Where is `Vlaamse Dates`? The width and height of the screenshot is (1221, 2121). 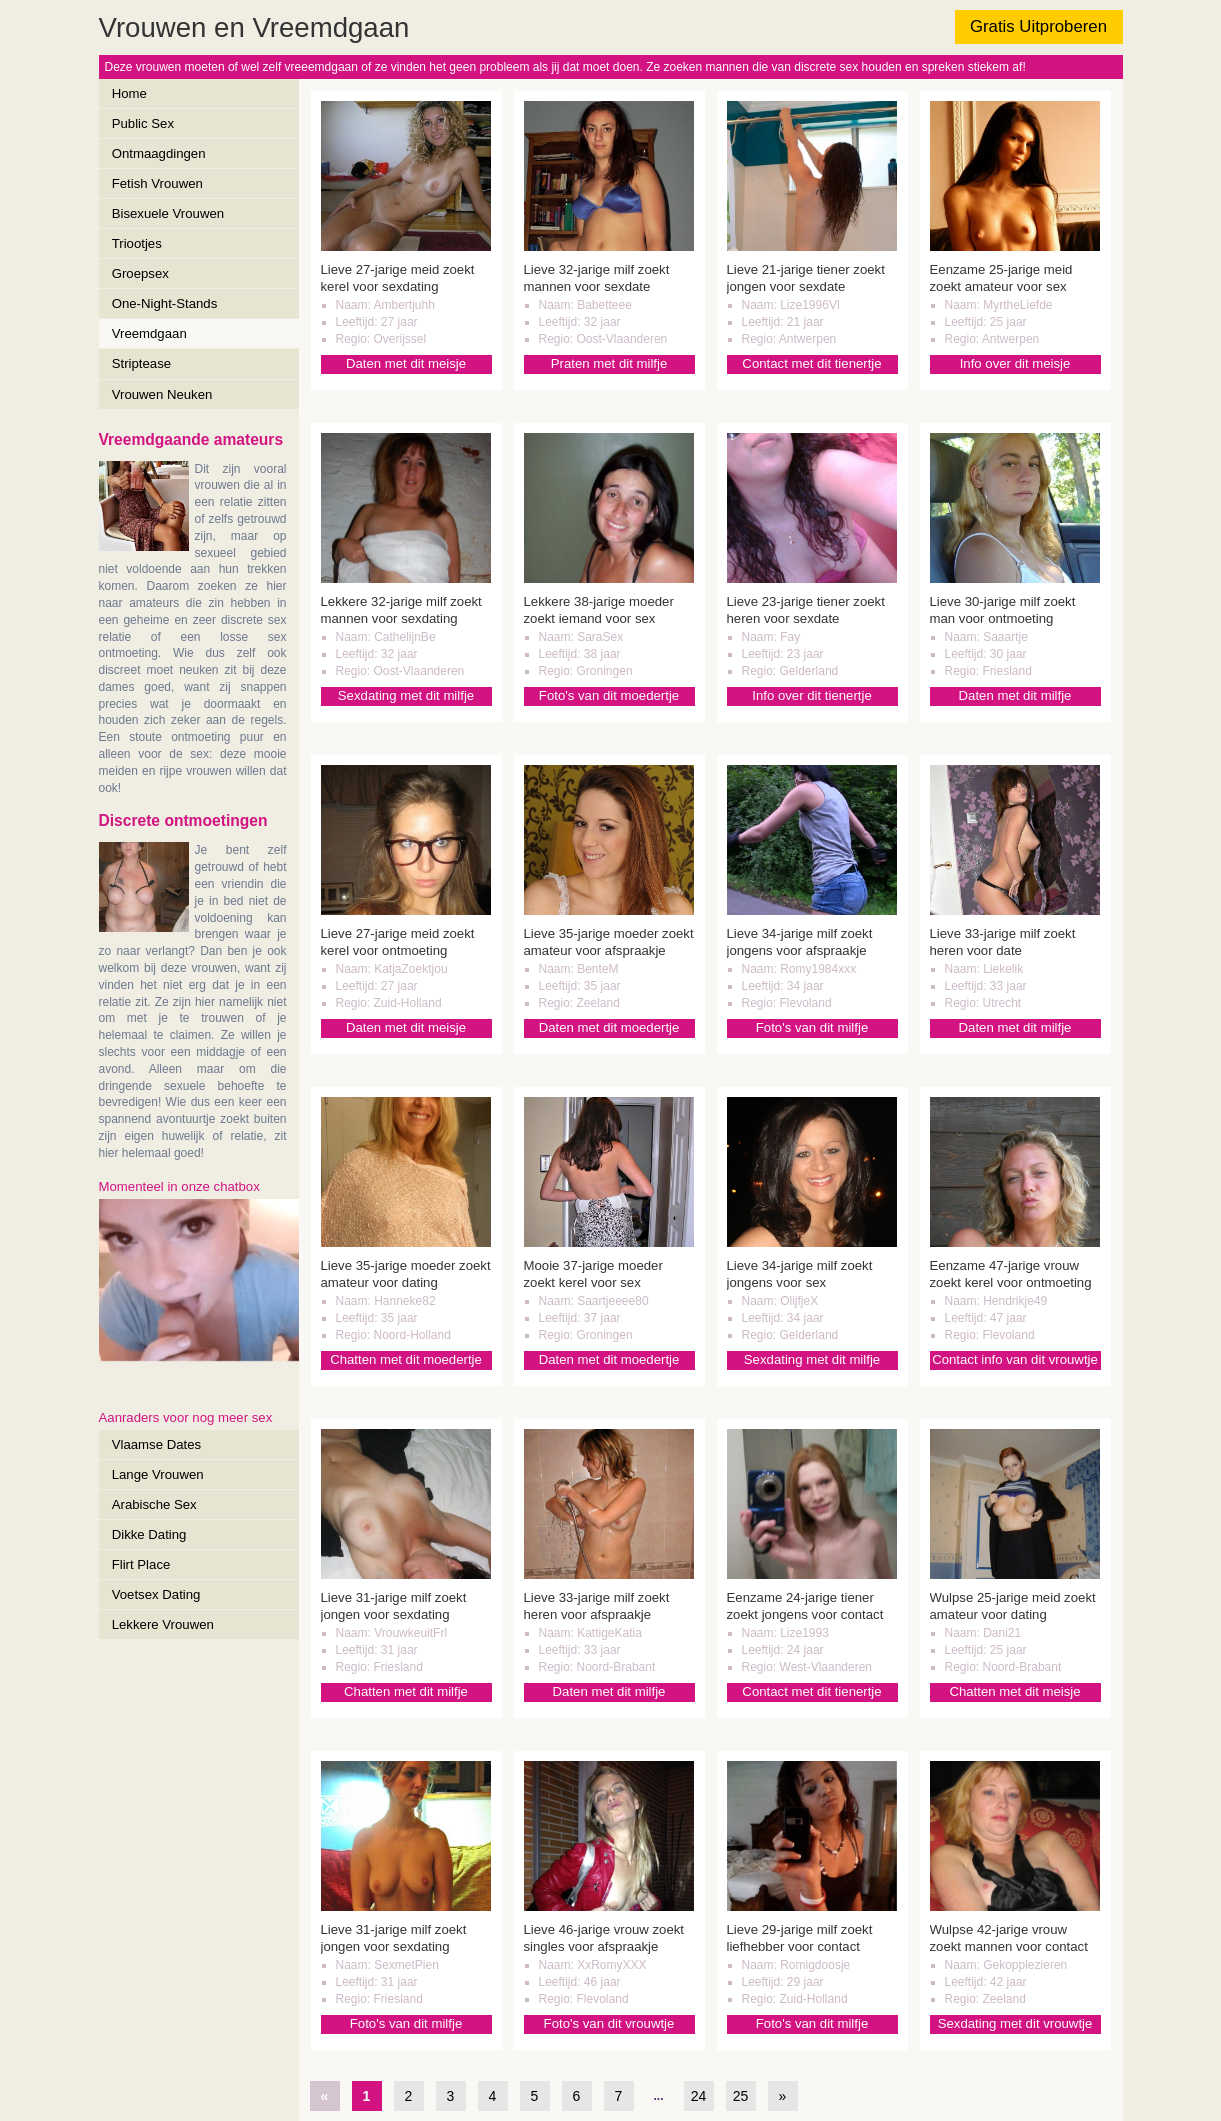
Vlaamse Dates is located at coordinates (156, 1444).